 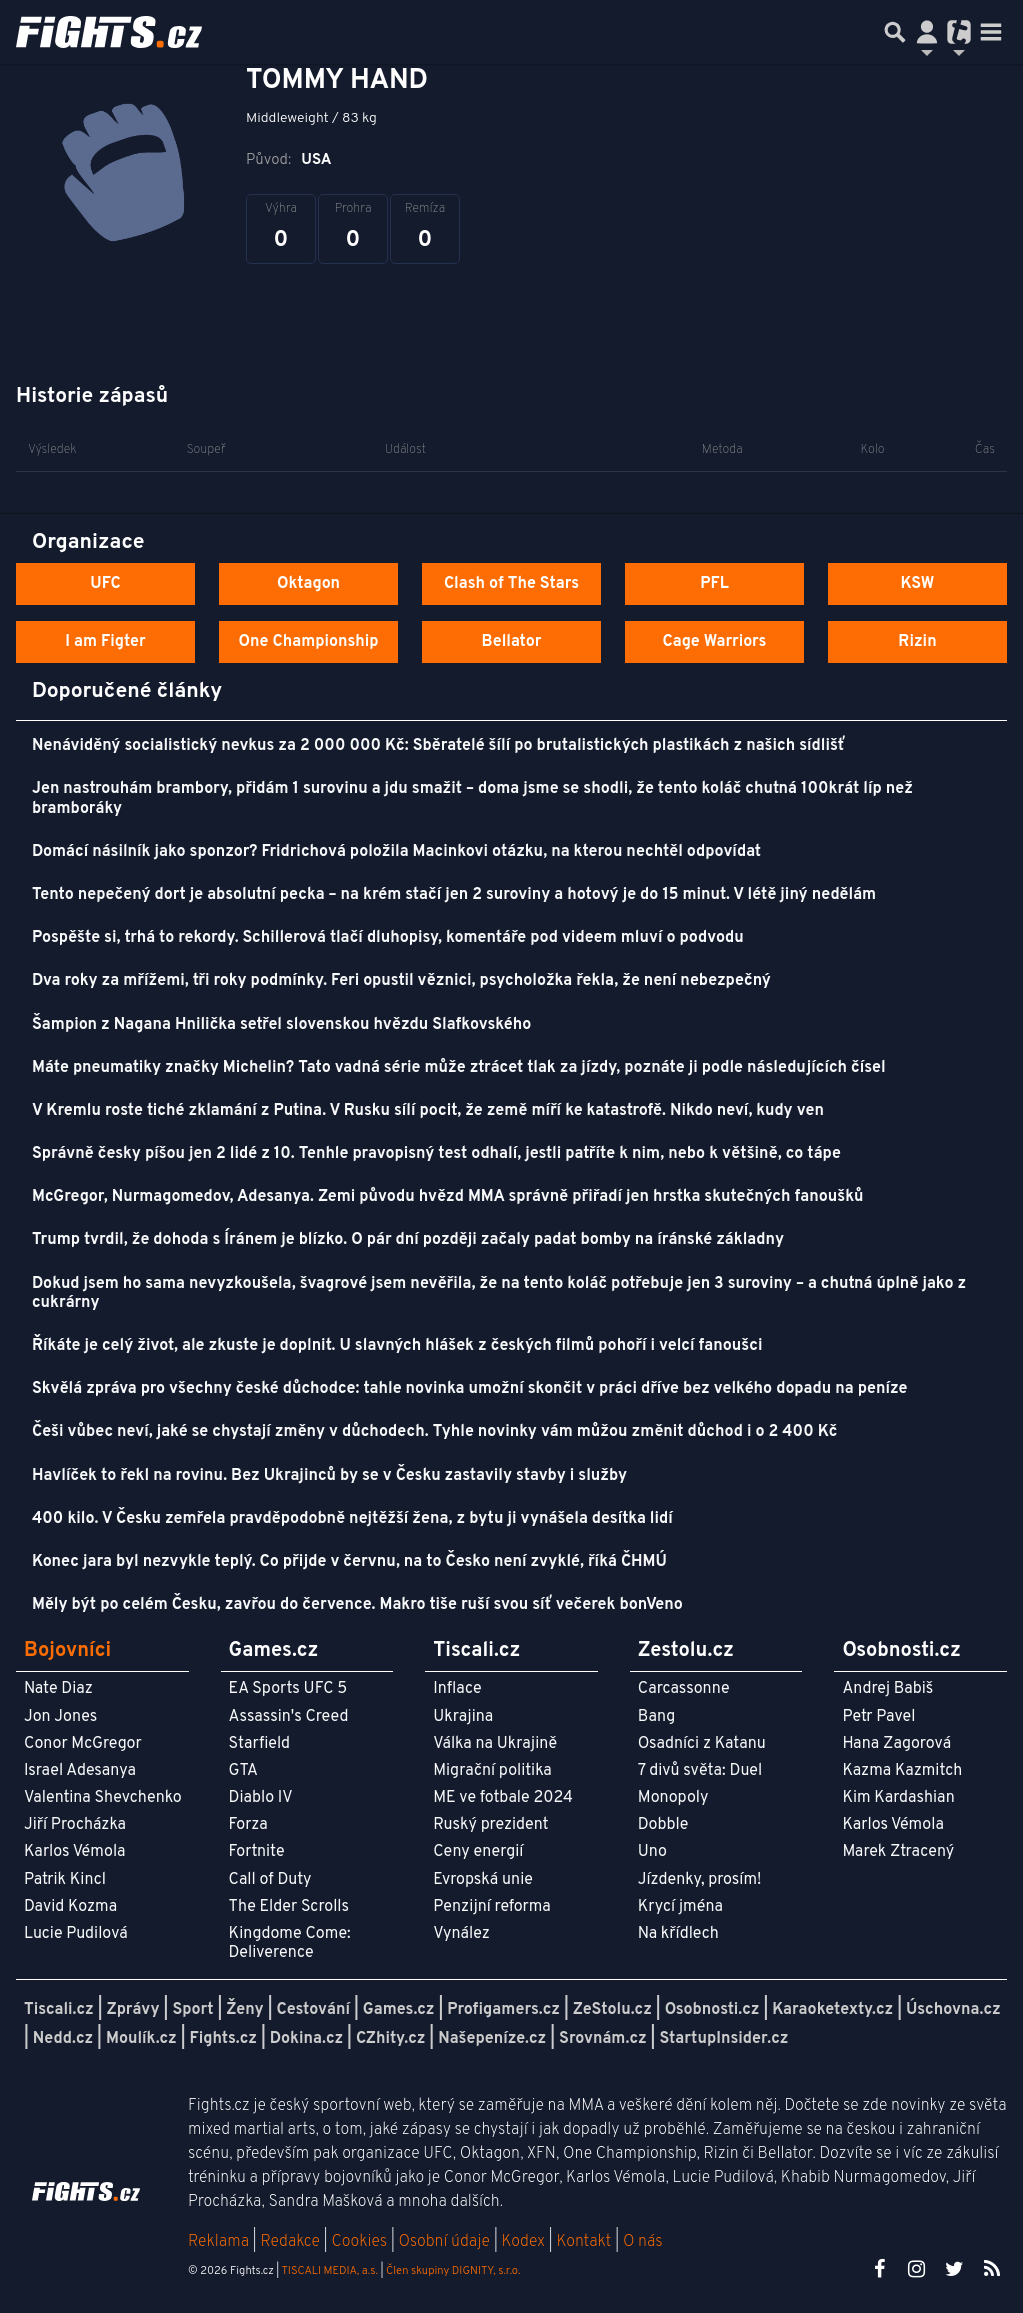 What do you see at coordinates (715, 642) in the screenshot?
I see `Cage Warriors` at bounding box center [715, 642].